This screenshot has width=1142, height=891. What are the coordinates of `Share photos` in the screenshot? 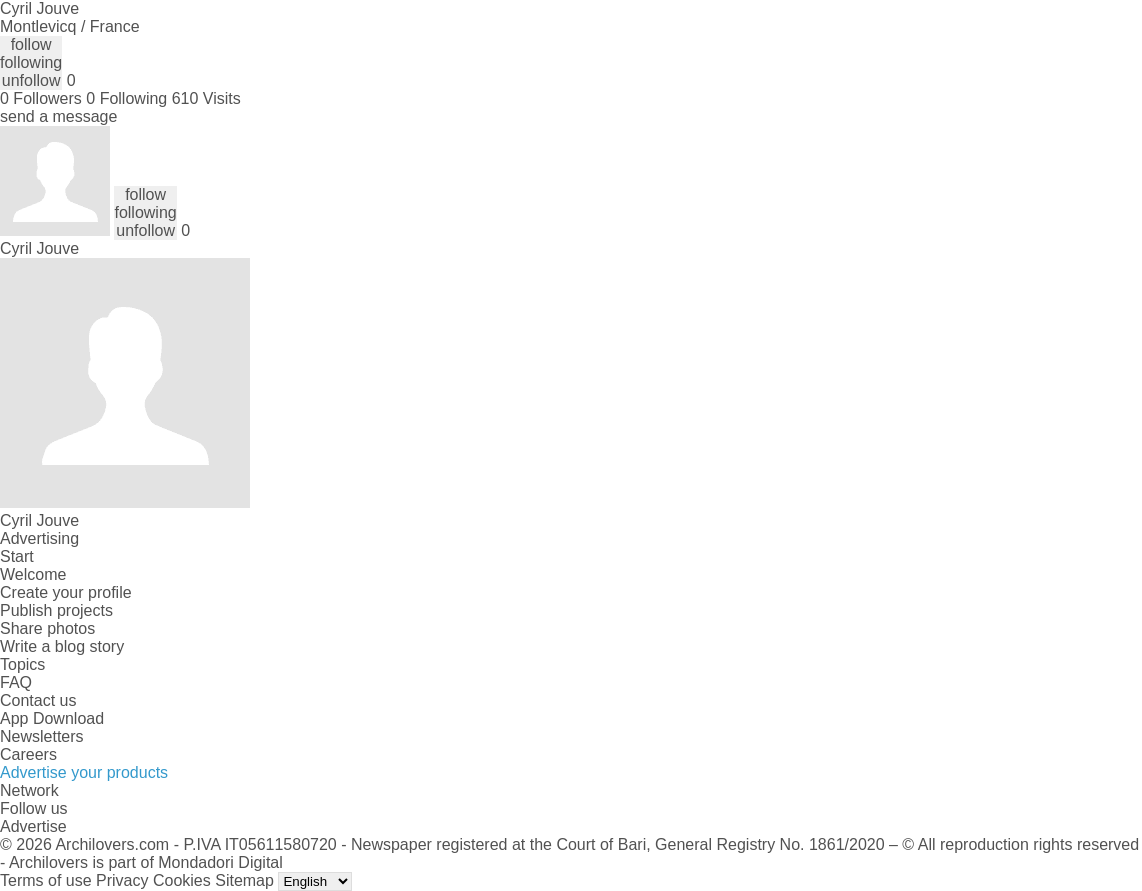 It's located at (47, 628).